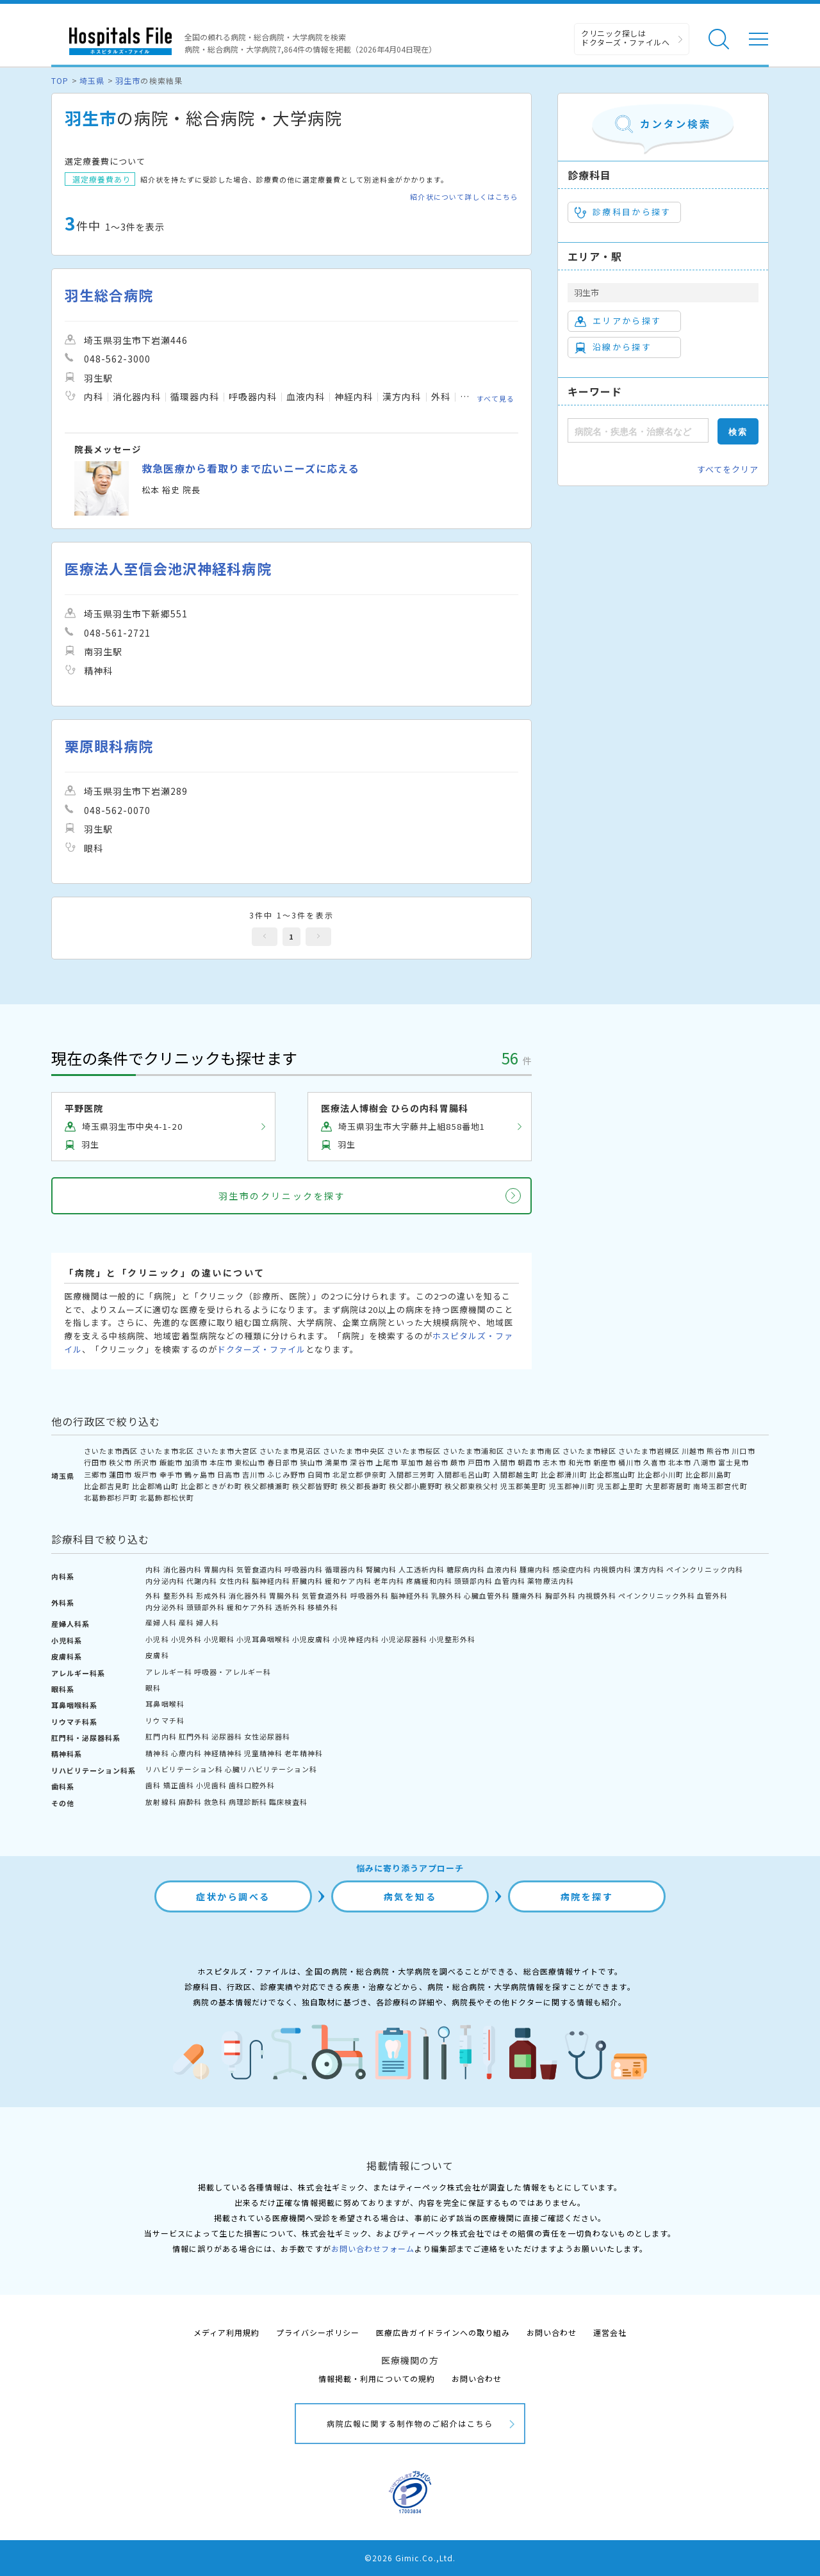 Image resolution: width=820 pixels, height=2576 pixels. Describe the element at coordinates (223, 1753) in the screenshot. I see `神経精神科` at that location.